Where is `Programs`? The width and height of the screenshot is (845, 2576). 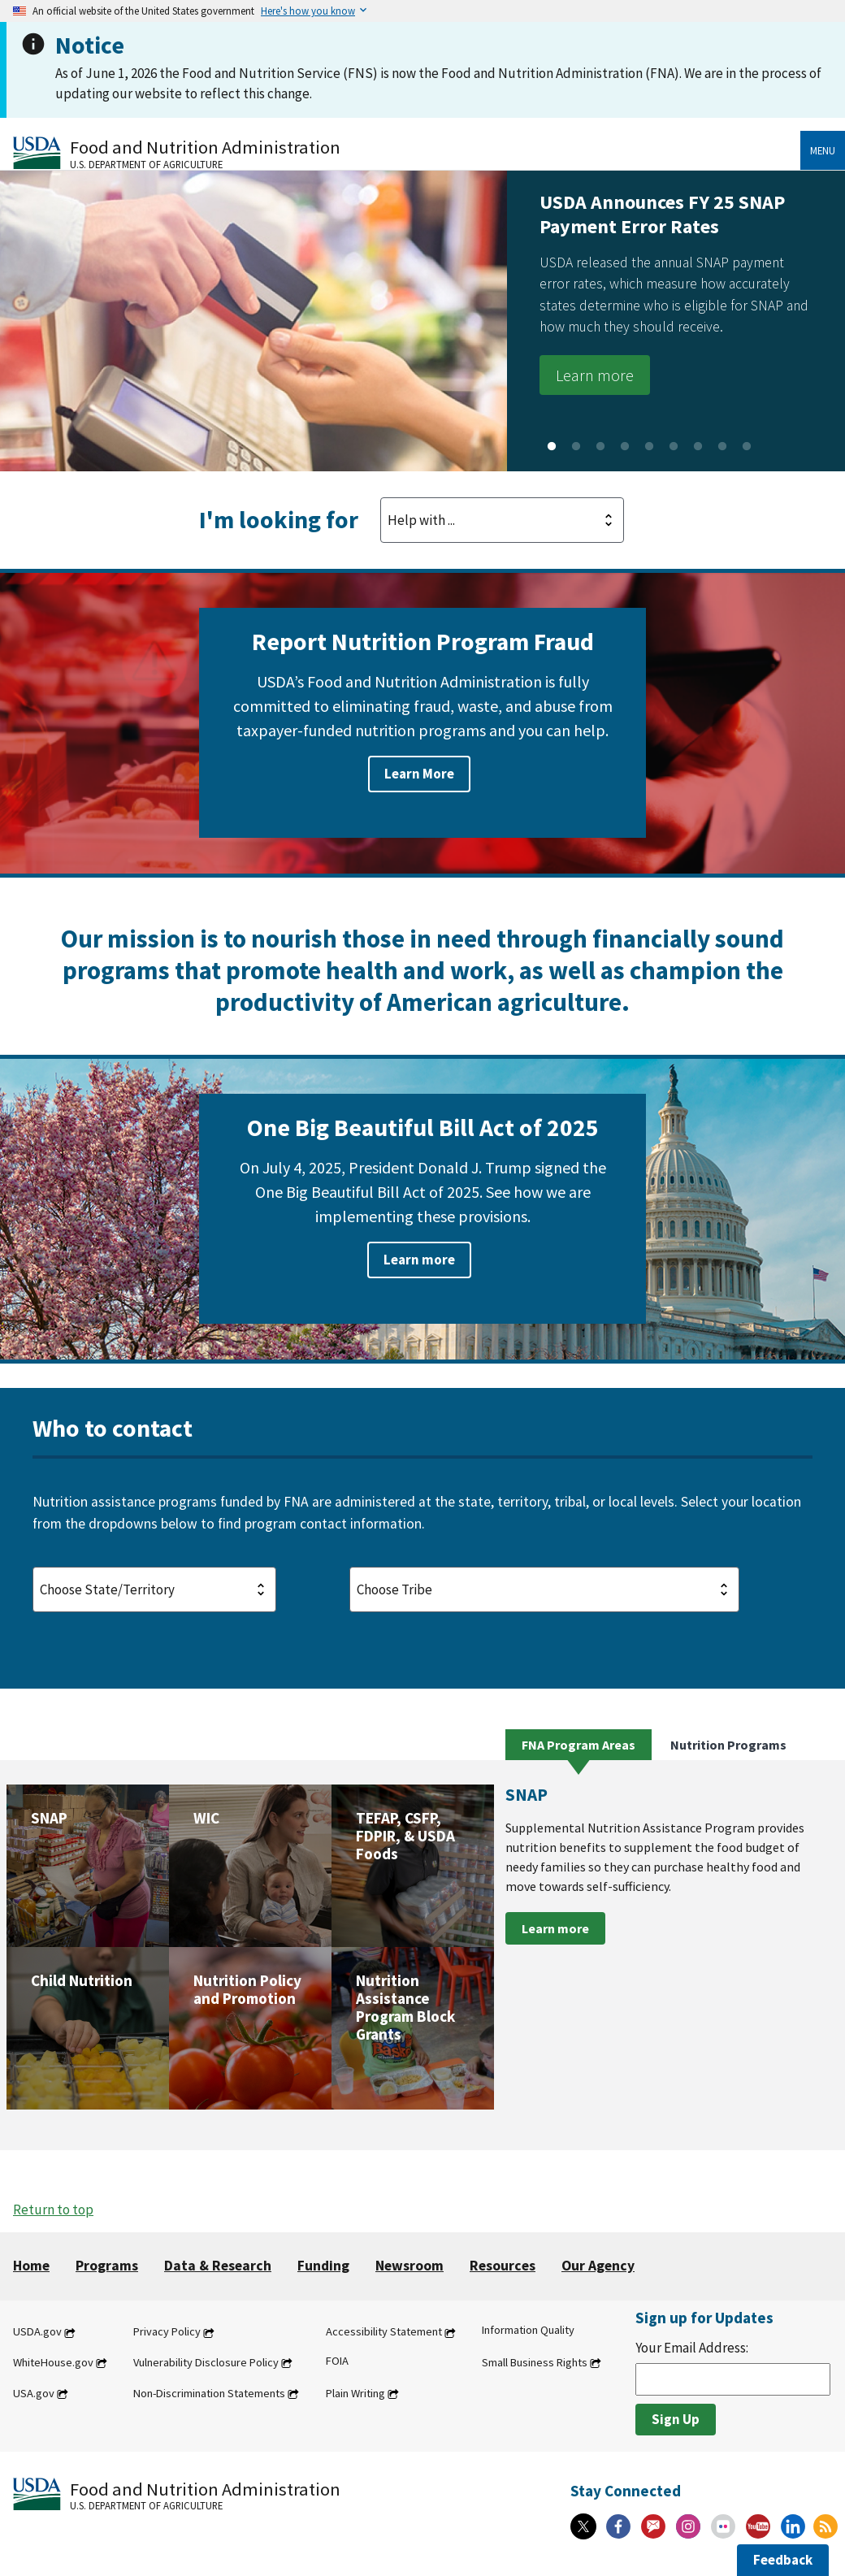 Programs is located at coordinates (107, 2266).